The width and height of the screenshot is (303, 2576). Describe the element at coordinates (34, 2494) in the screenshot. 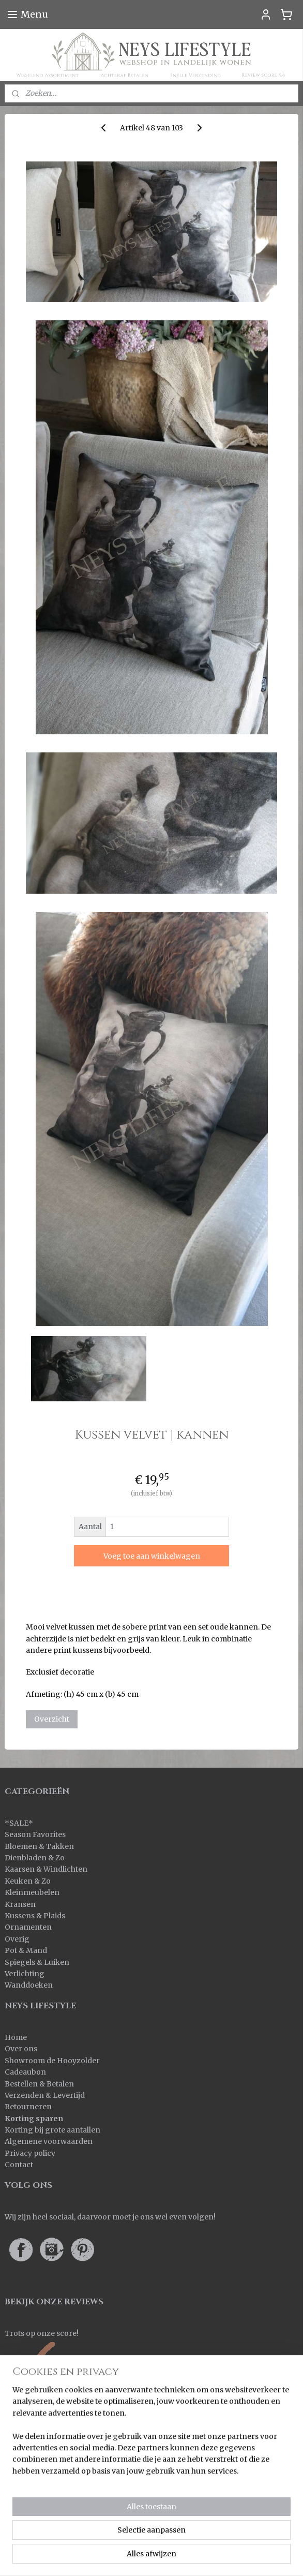

I see `Aanmelden` at that location.